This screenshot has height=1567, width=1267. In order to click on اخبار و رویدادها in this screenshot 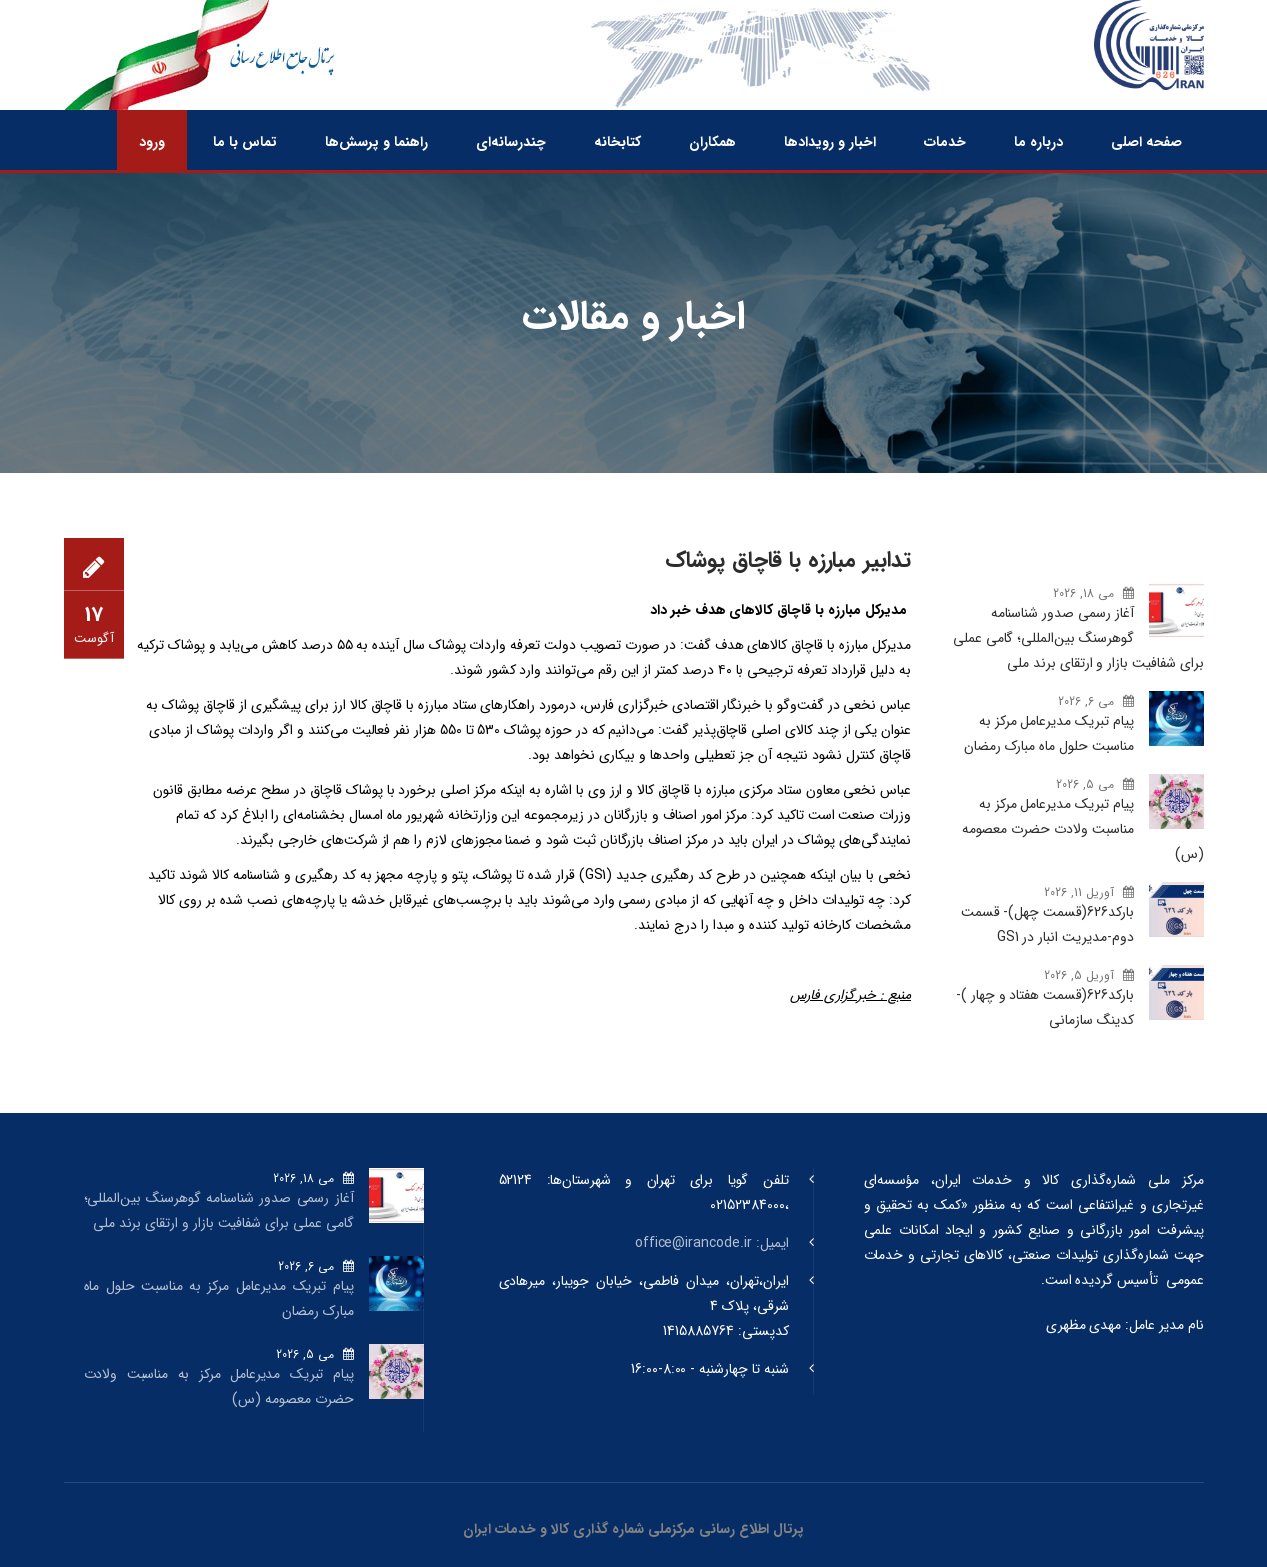, I will do `click(830, 142)`.